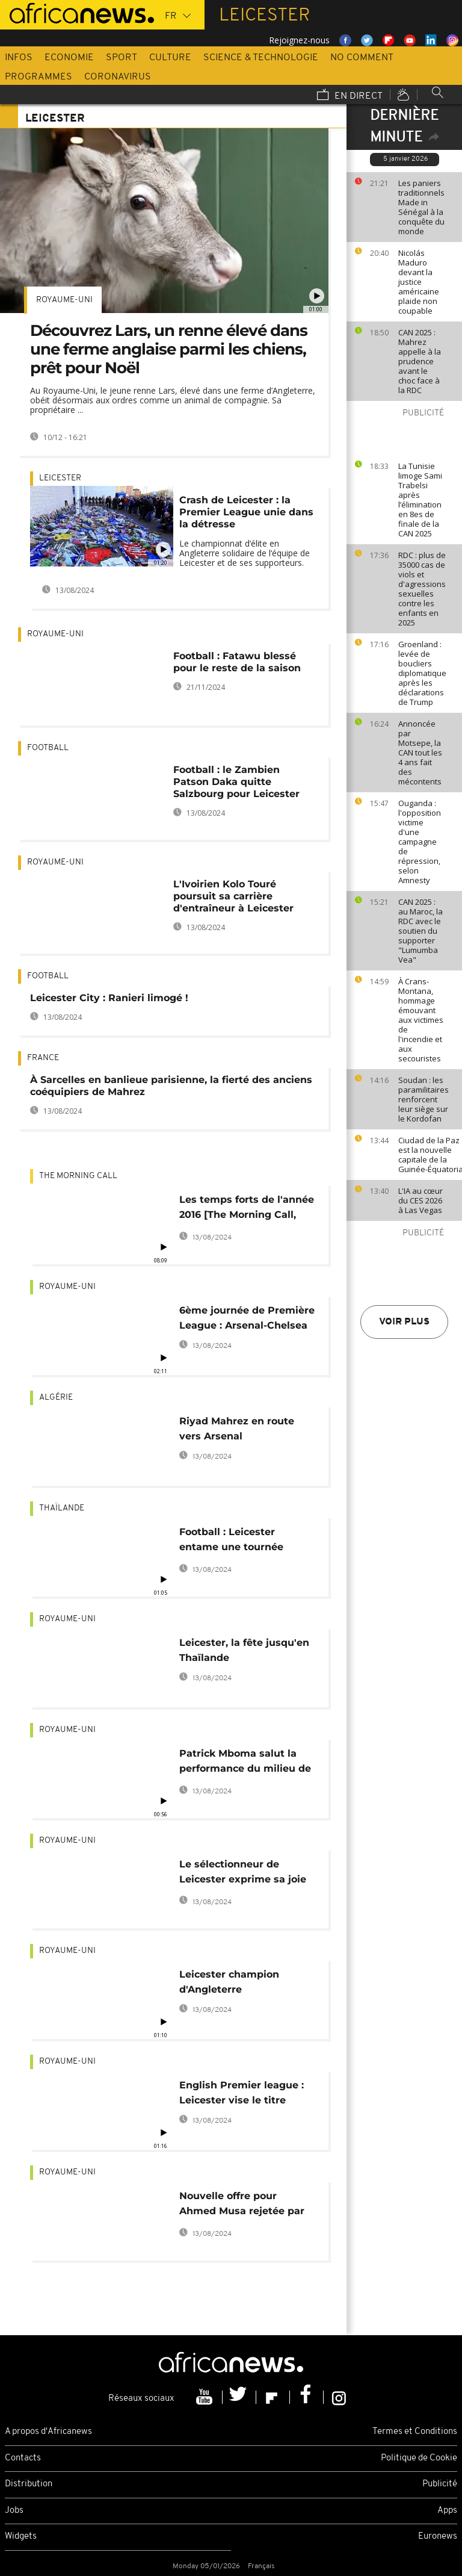 The height and width of the screenshot is (2576, 462). Describe the element at coordinates (404, 1322) in the screenshot. I see `Voir plus` at that location.